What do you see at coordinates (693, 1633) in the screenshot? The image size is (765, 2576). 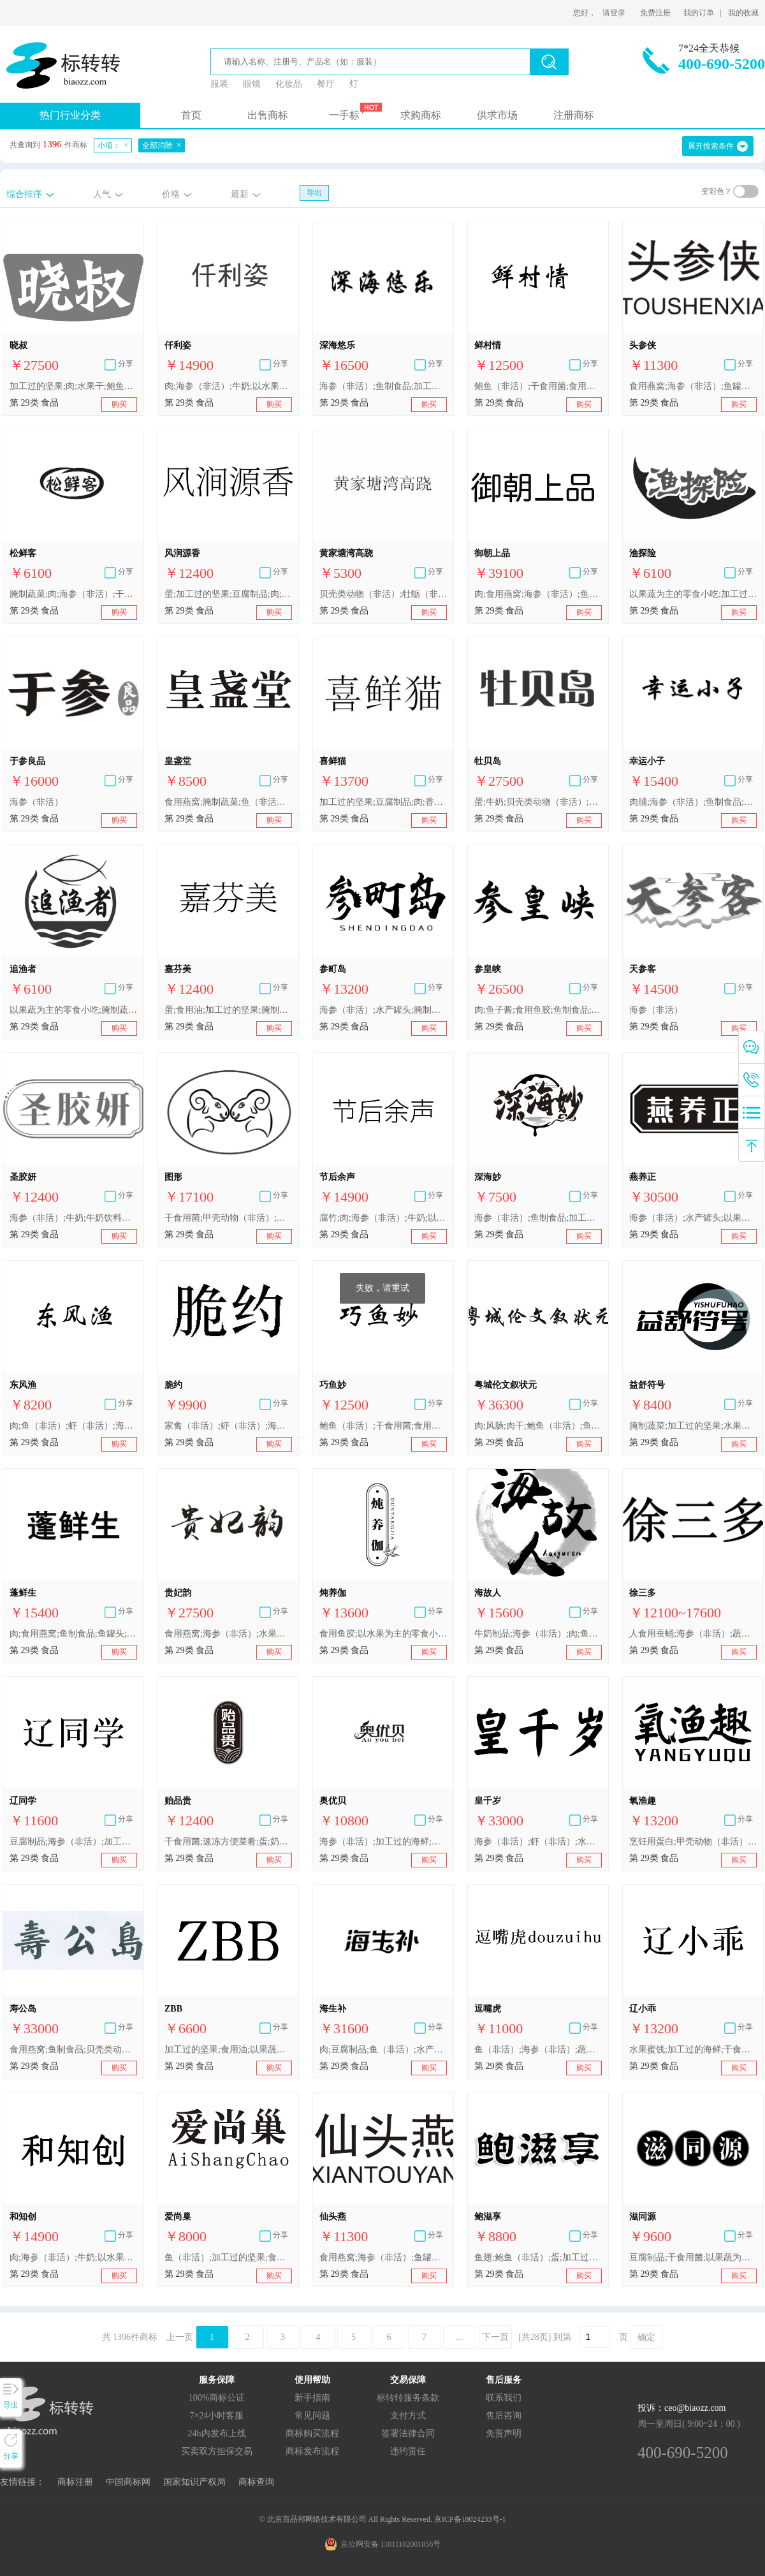 I see `人食用蚕蛹;海参（非活）;蔬菜罐头;葡萄干;以果蔬为主的零食小吃;海带;奶酪;干食用菌;加工过的坚果;加工过的开心果` at bounding box center [693, 1633].